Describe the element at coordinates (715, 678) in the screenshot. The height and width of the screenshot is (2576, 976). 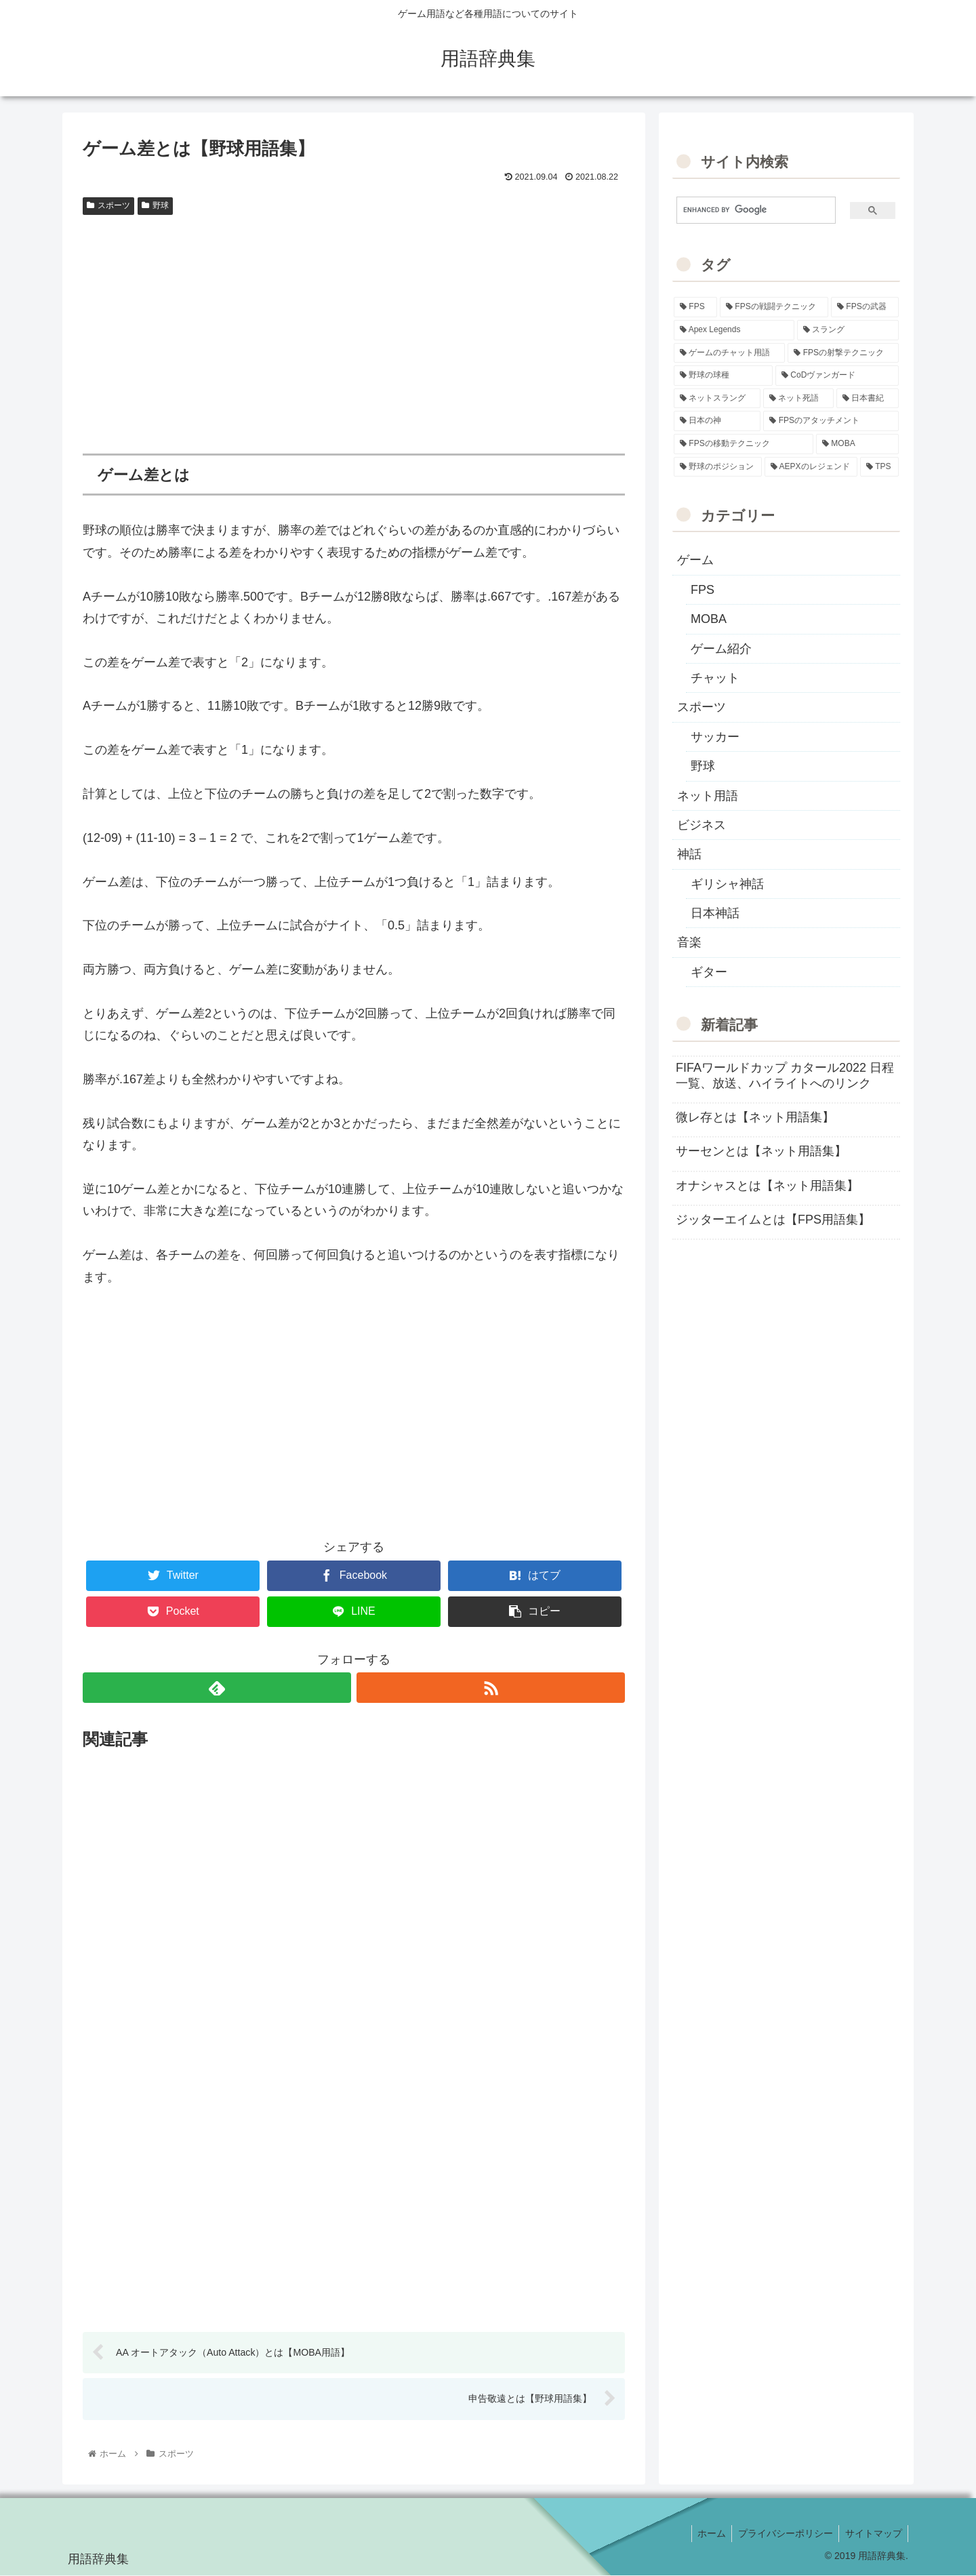
I see `チャット` at that location.